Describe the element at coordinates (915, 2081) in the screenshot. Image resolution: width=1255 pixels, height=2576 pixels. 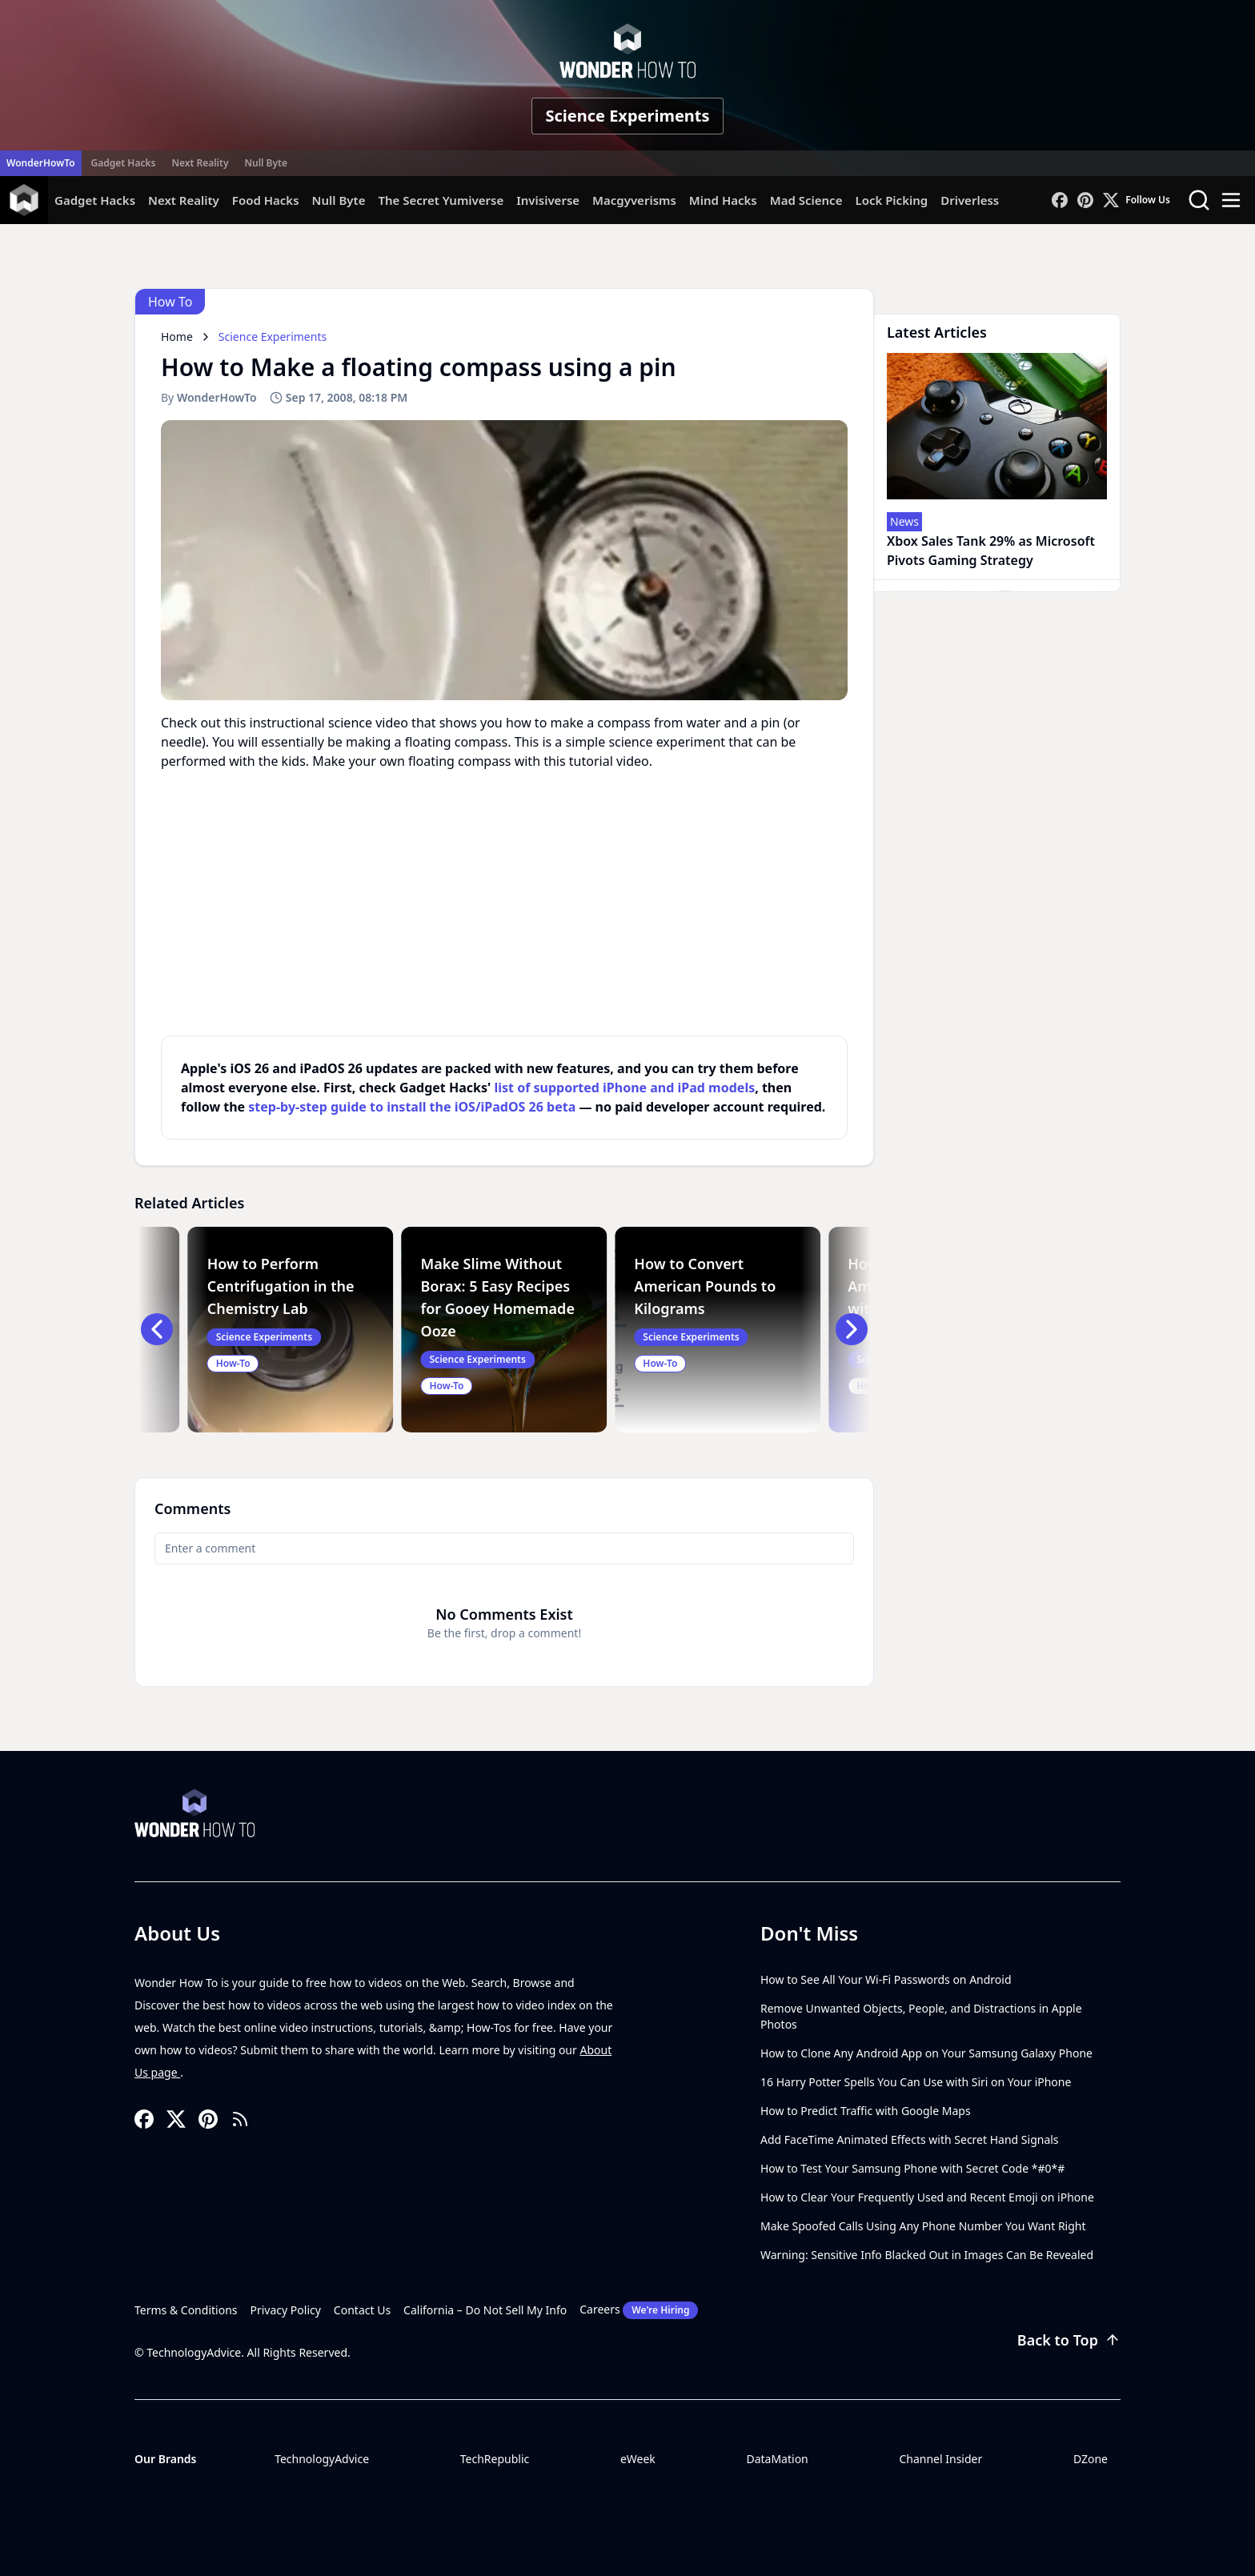
I see `16 Harry Potter Spells You Can Use with Siri on Your iPhone` at that location.